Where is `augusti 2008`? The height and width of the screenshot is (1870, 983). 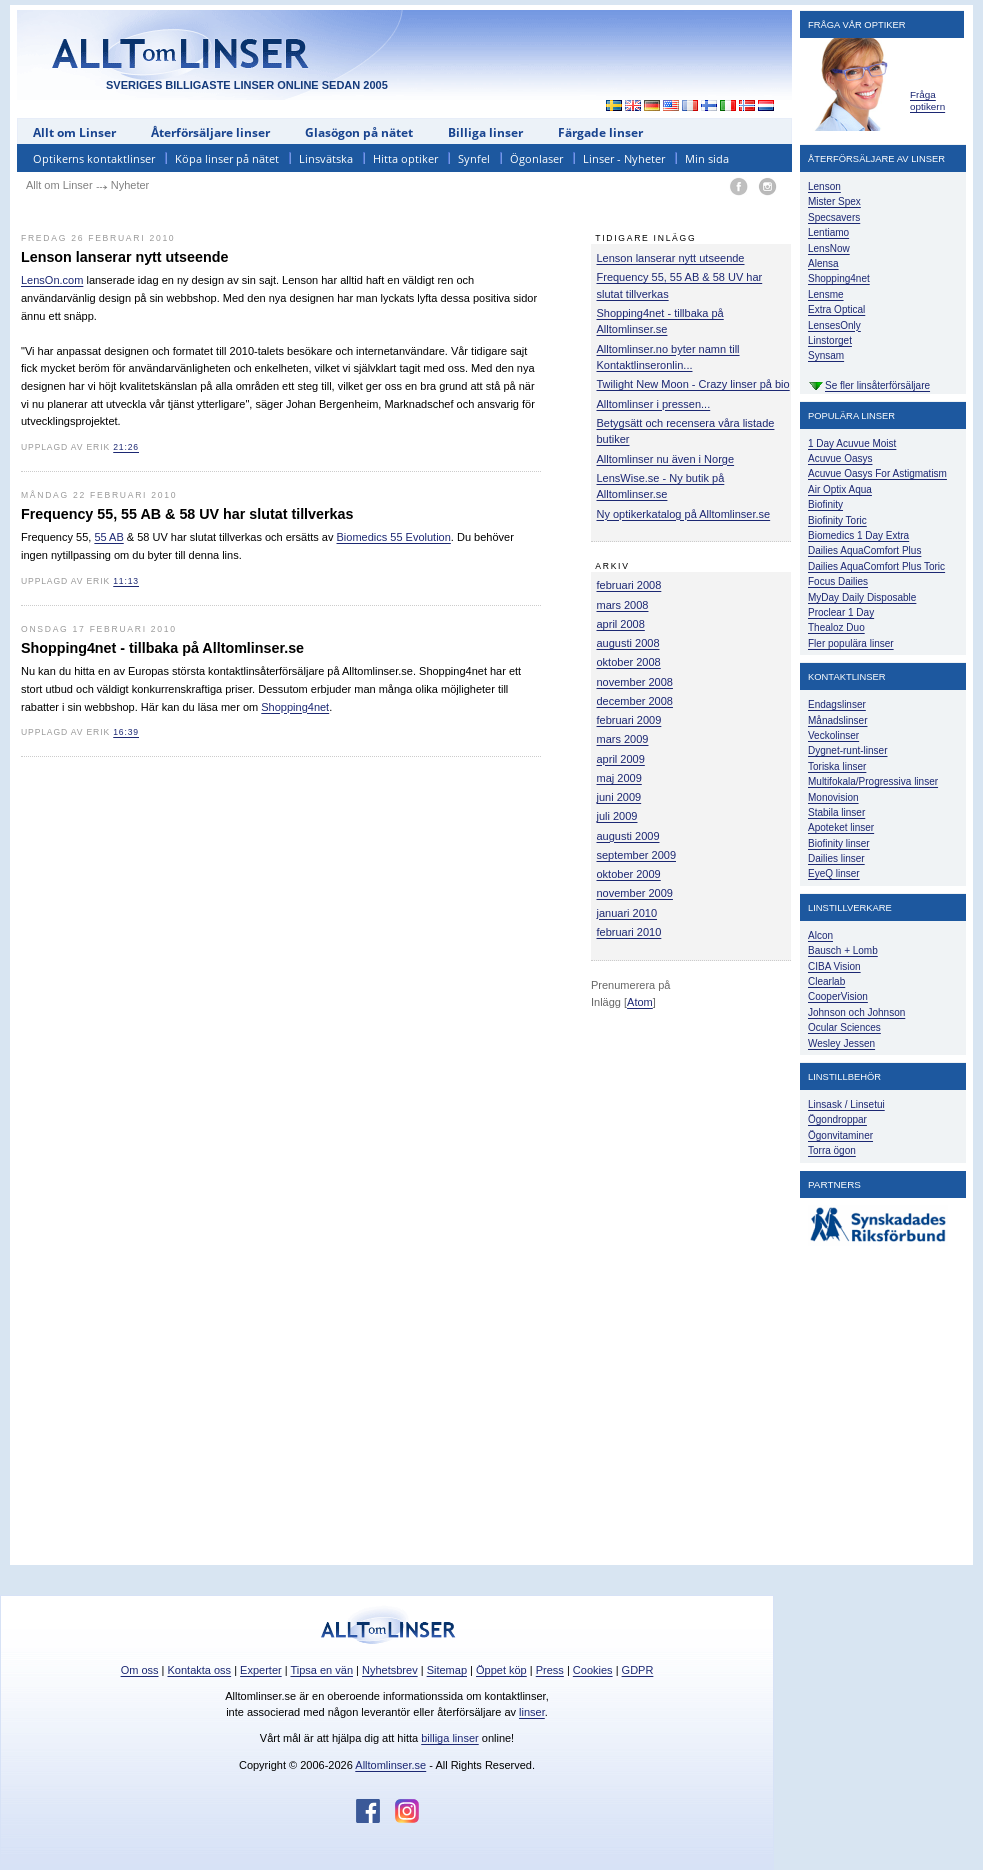 augusti 2008 is located at coordinates (628, 643).